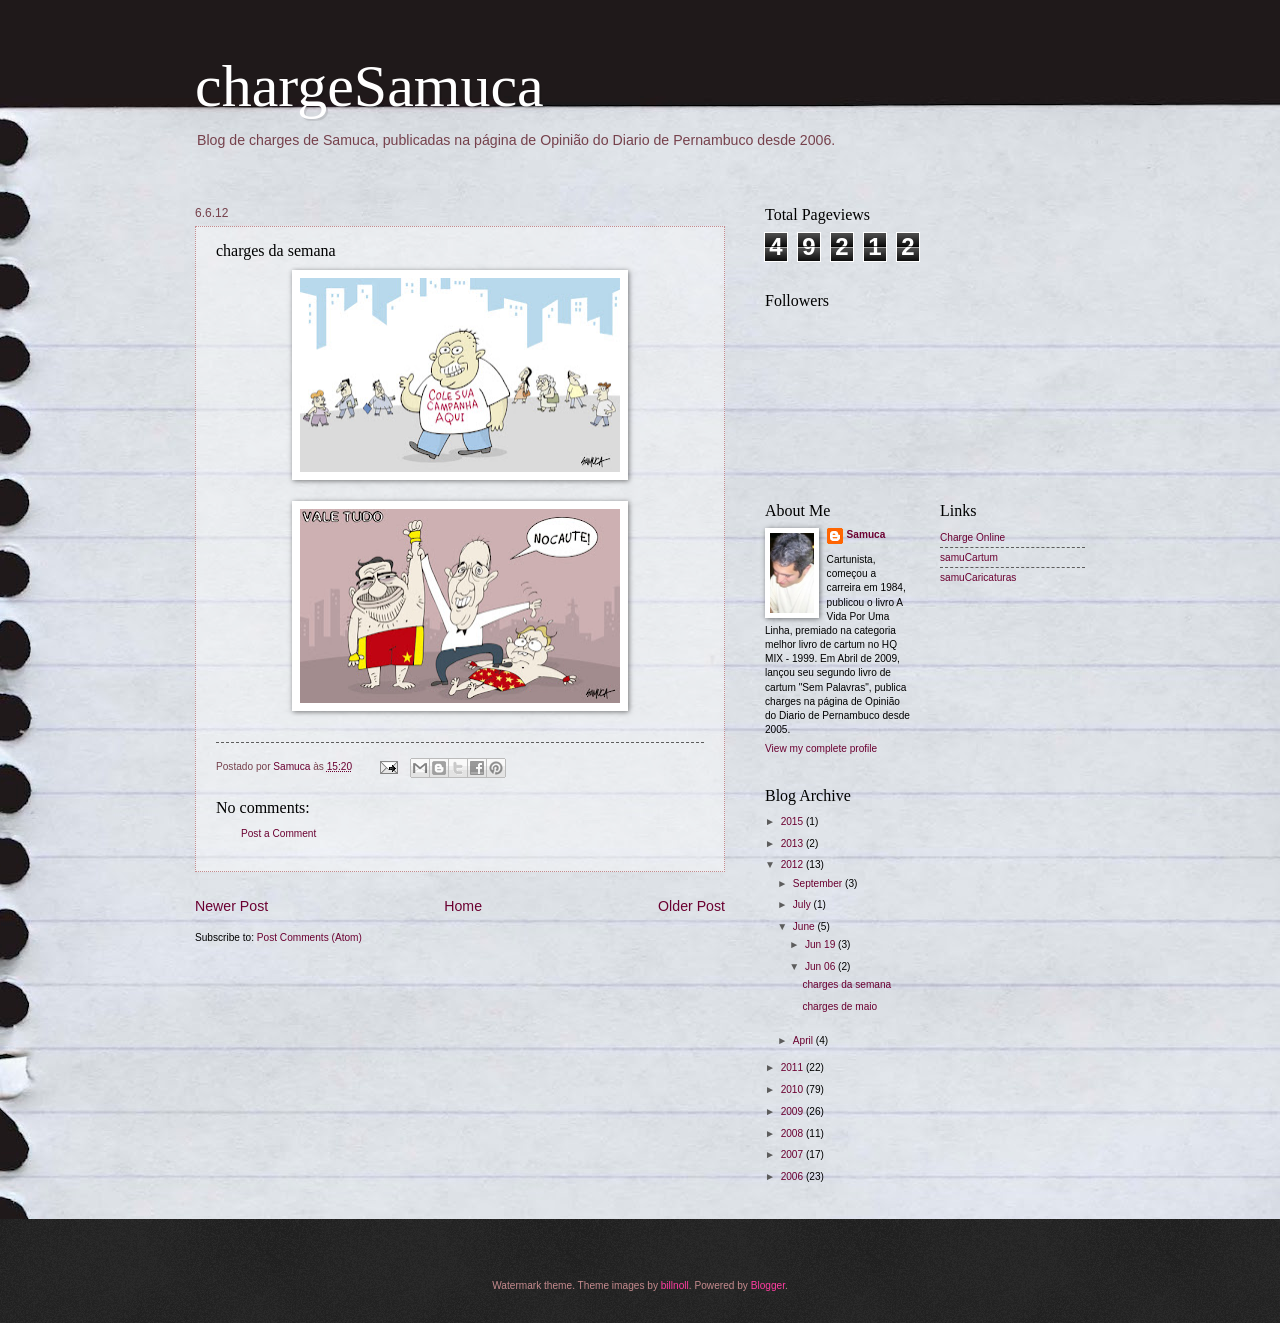 The width and height of the screenshot is (1280, 1323). What do you see at coordinates (793, 1067) in the screenshot?
I see `2011` at bounding box center [793, 1067].